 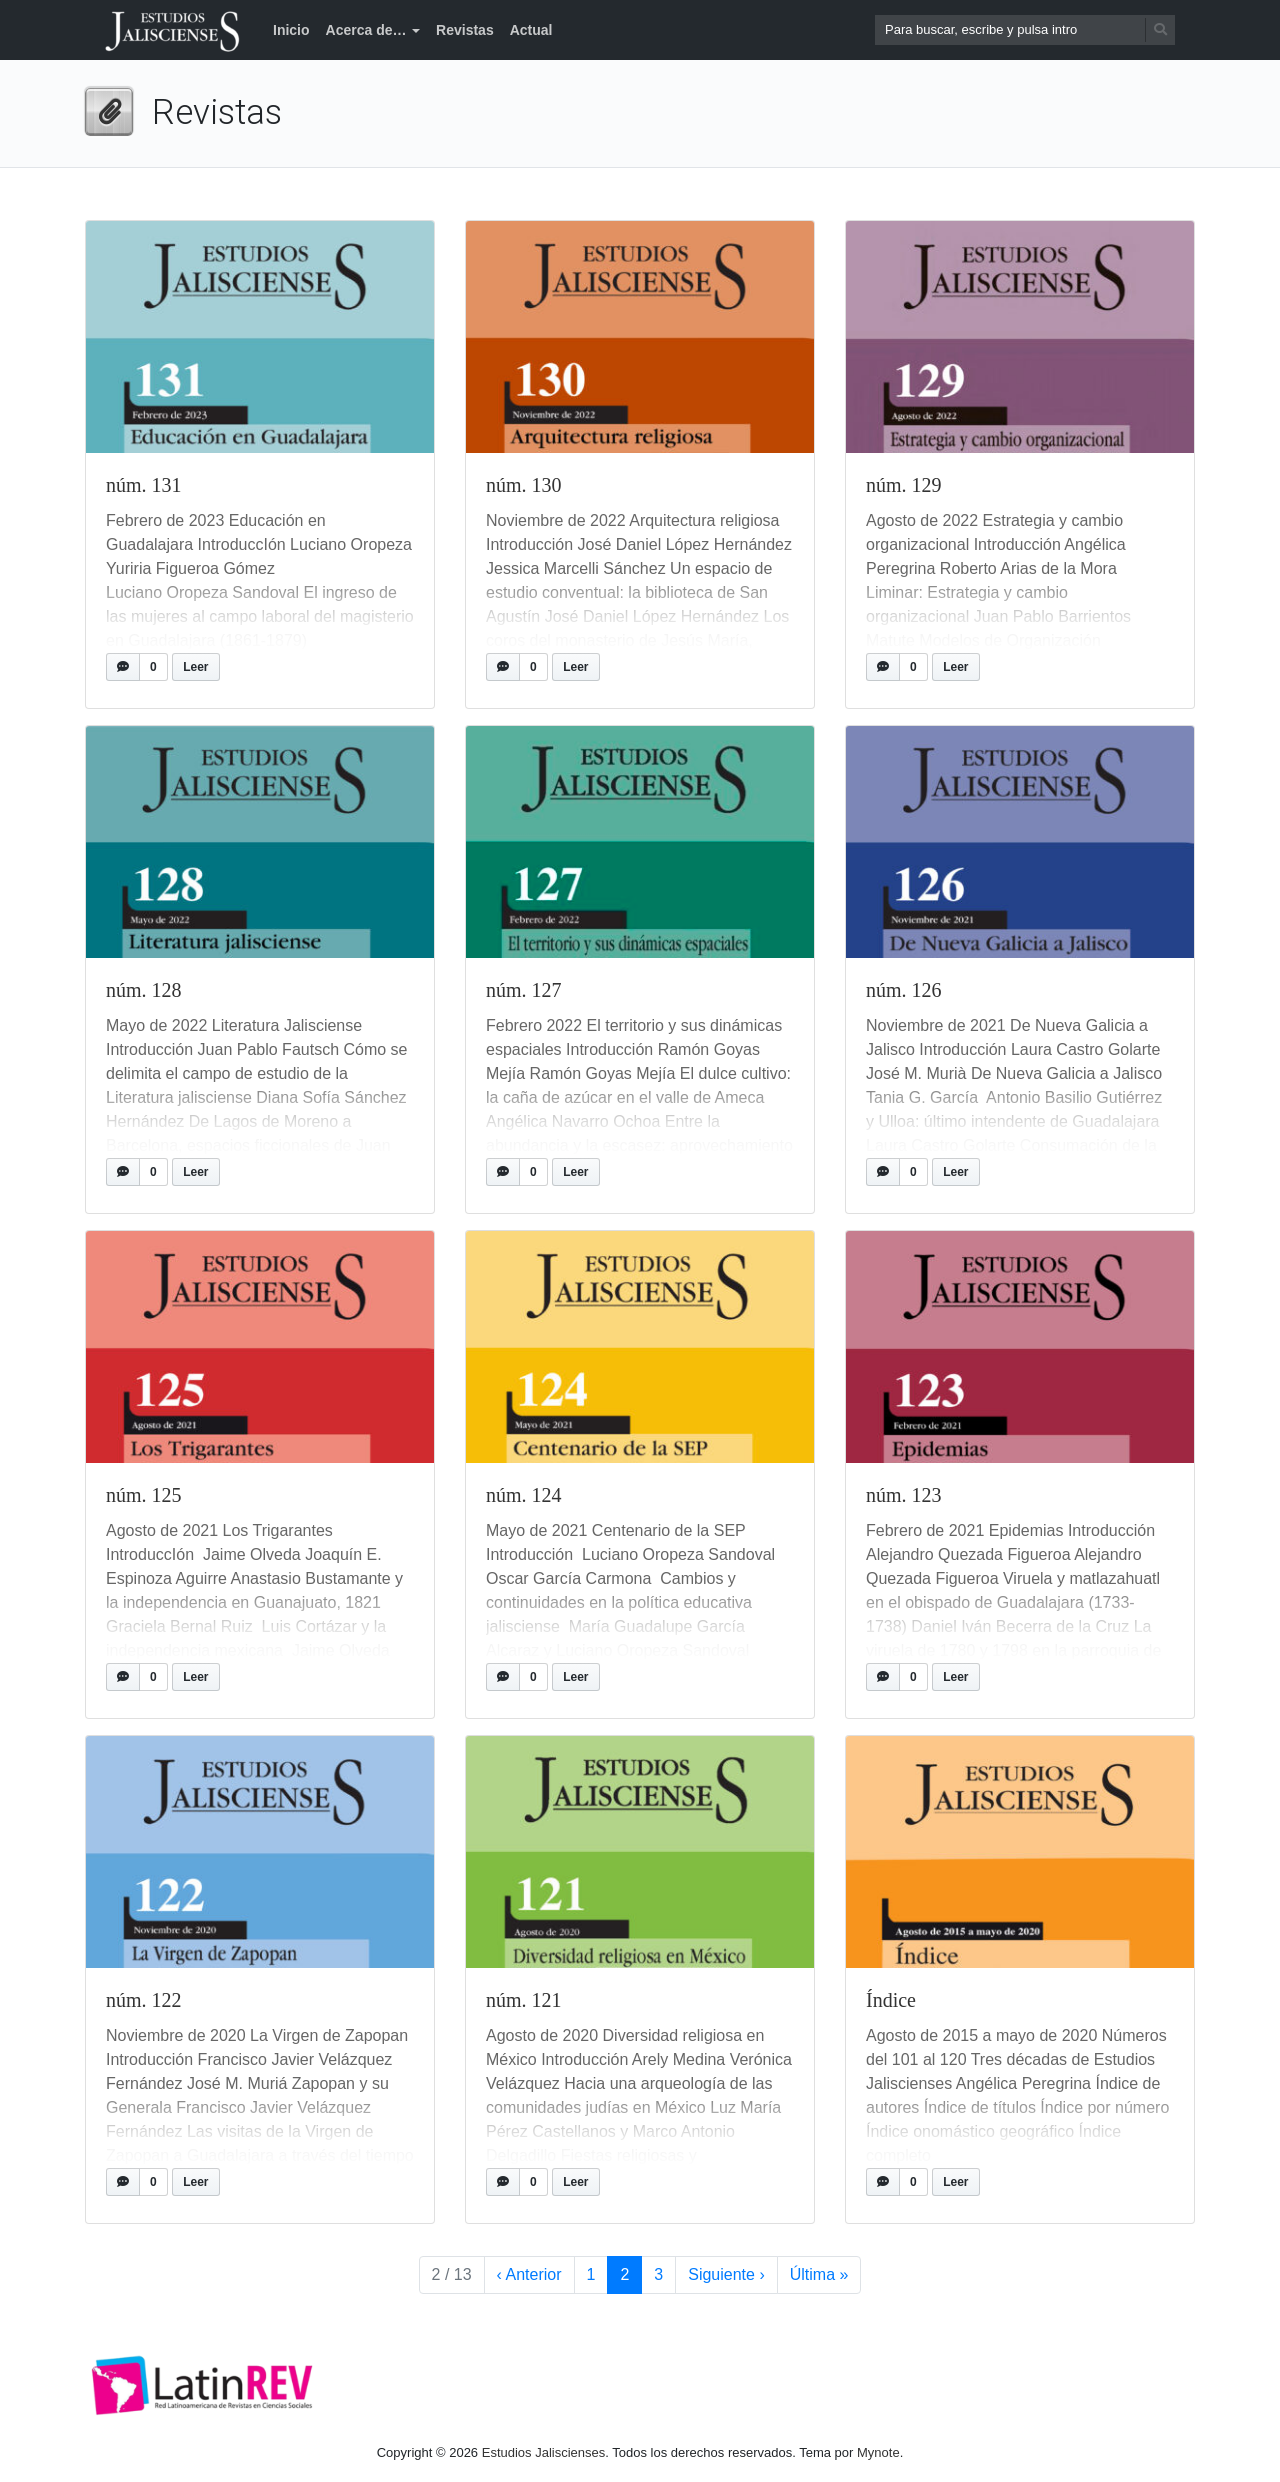 I want to click on núm. 126, so click(x=904, y=990).